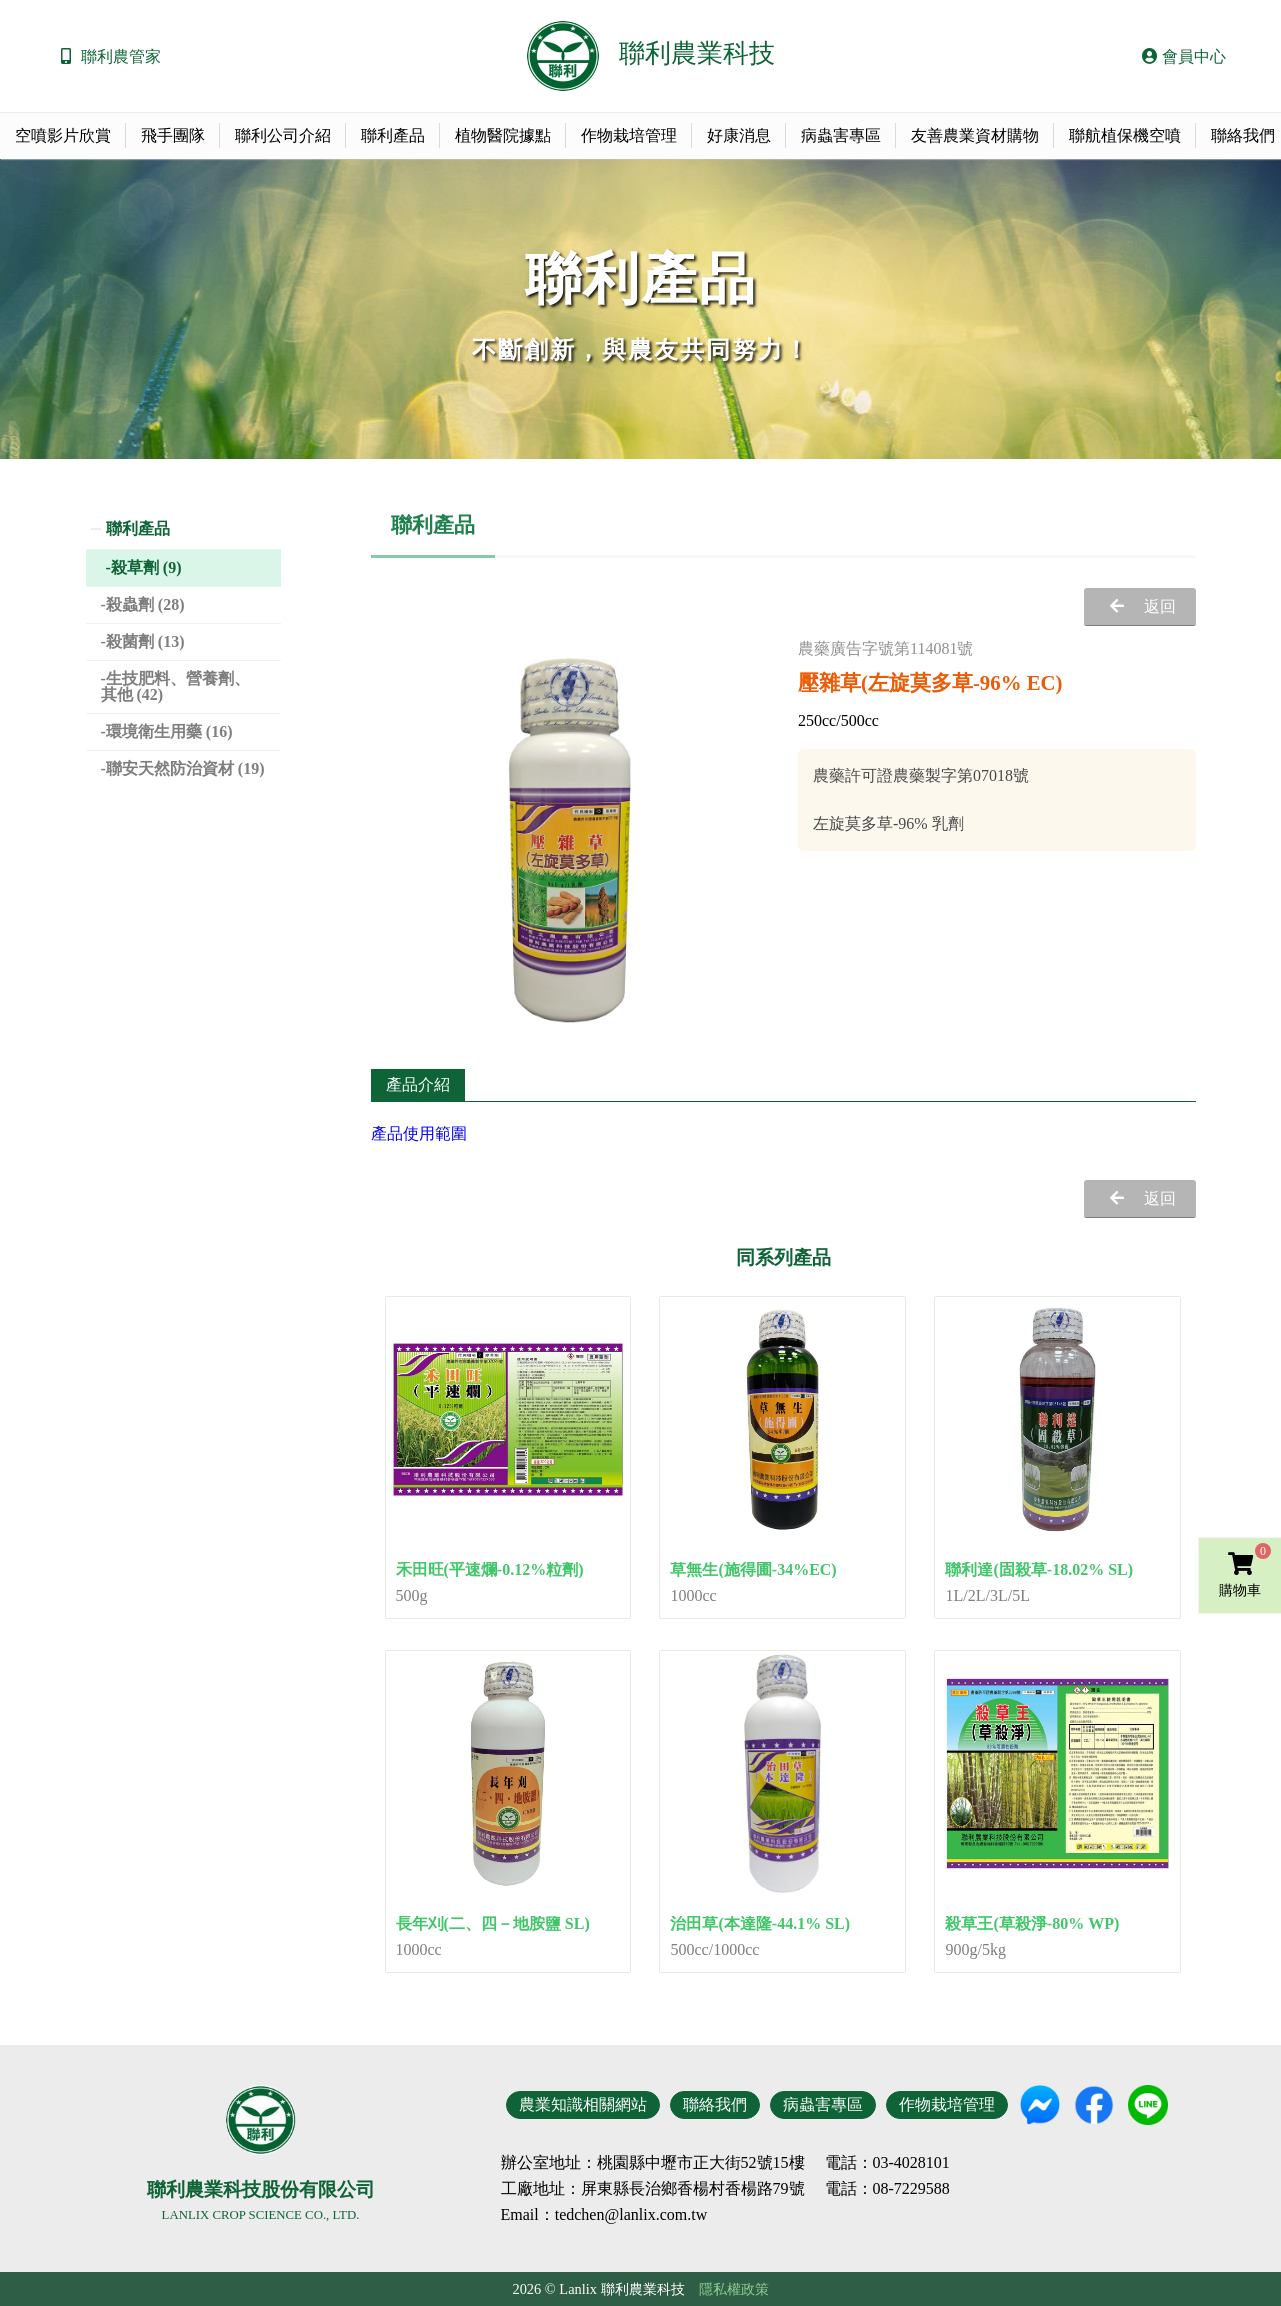 The height and width of the screenshot is (2306, 1281). Describe the element at coordinates (1184, 56) in the screenshot. I see `會員中心` at that location.